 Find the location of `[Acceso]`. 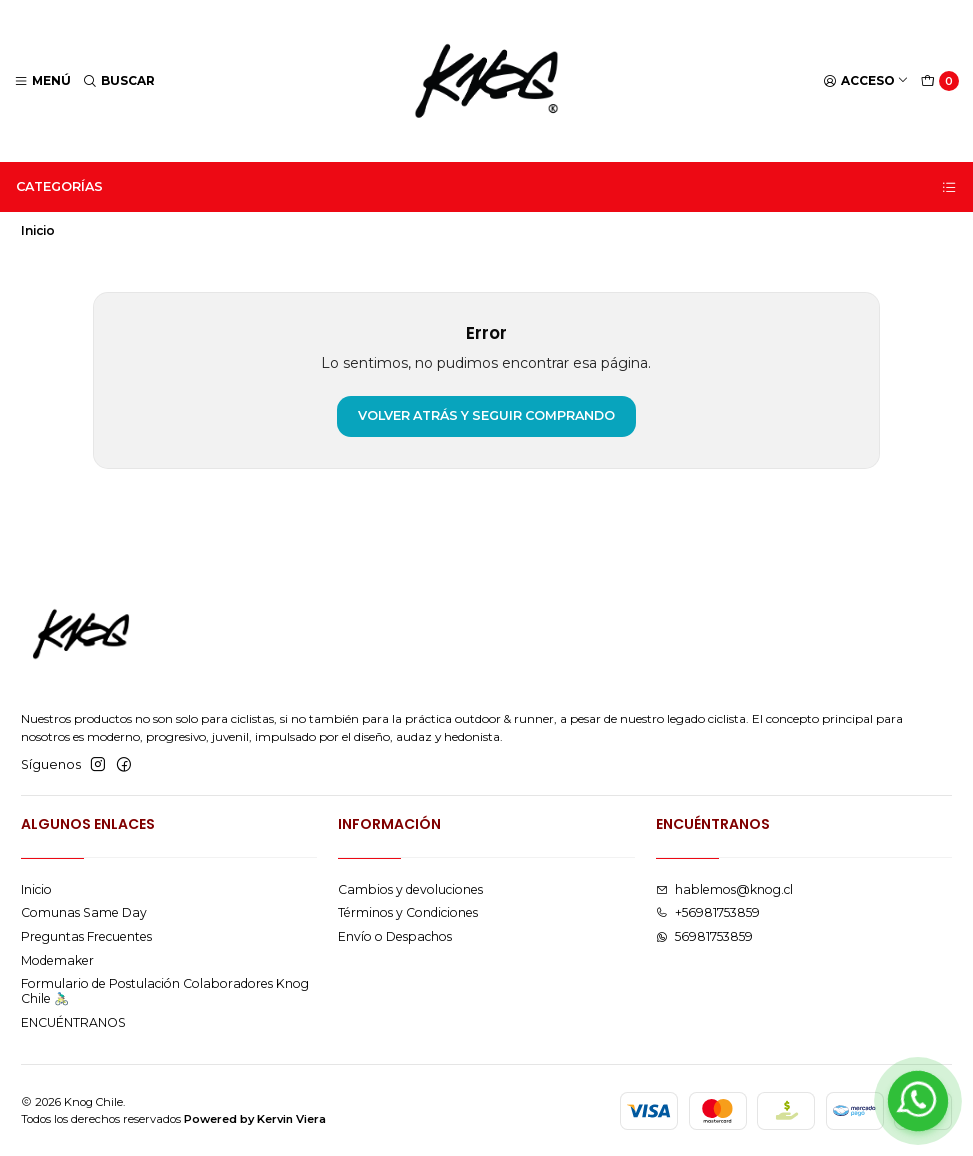

[Acceso] is located at coordinates (866, 81).